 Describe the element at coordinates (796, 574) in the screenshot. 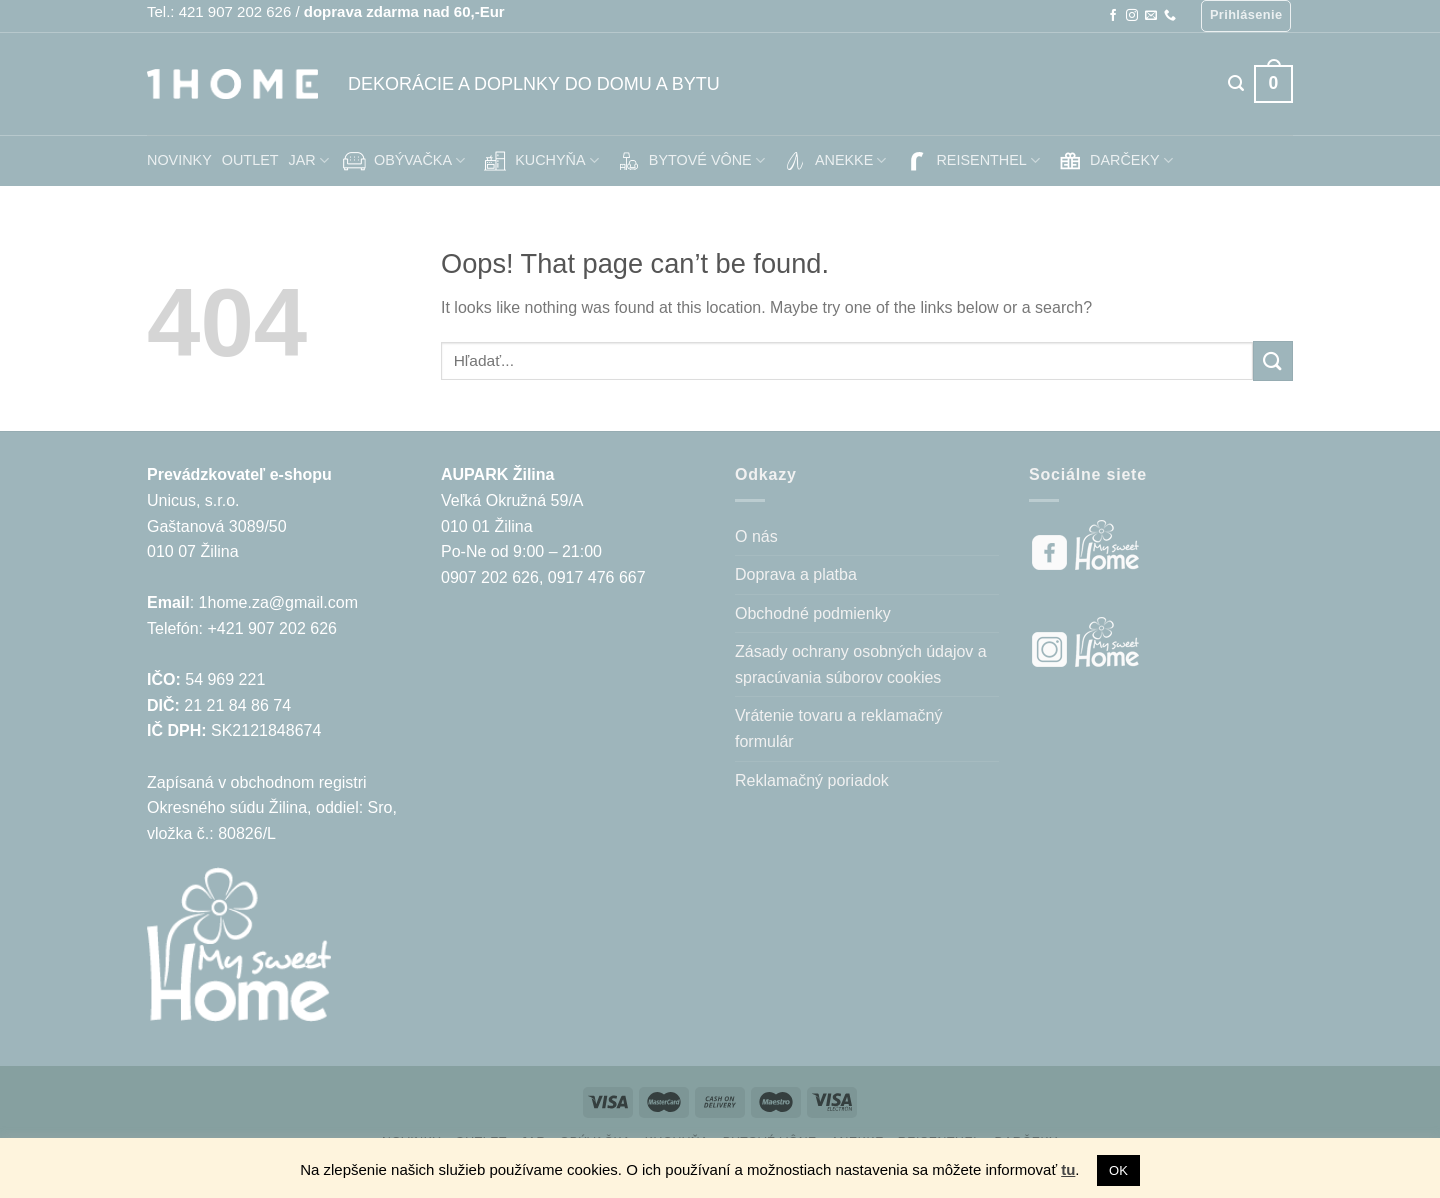

I see `Doprava a platba` at that location.